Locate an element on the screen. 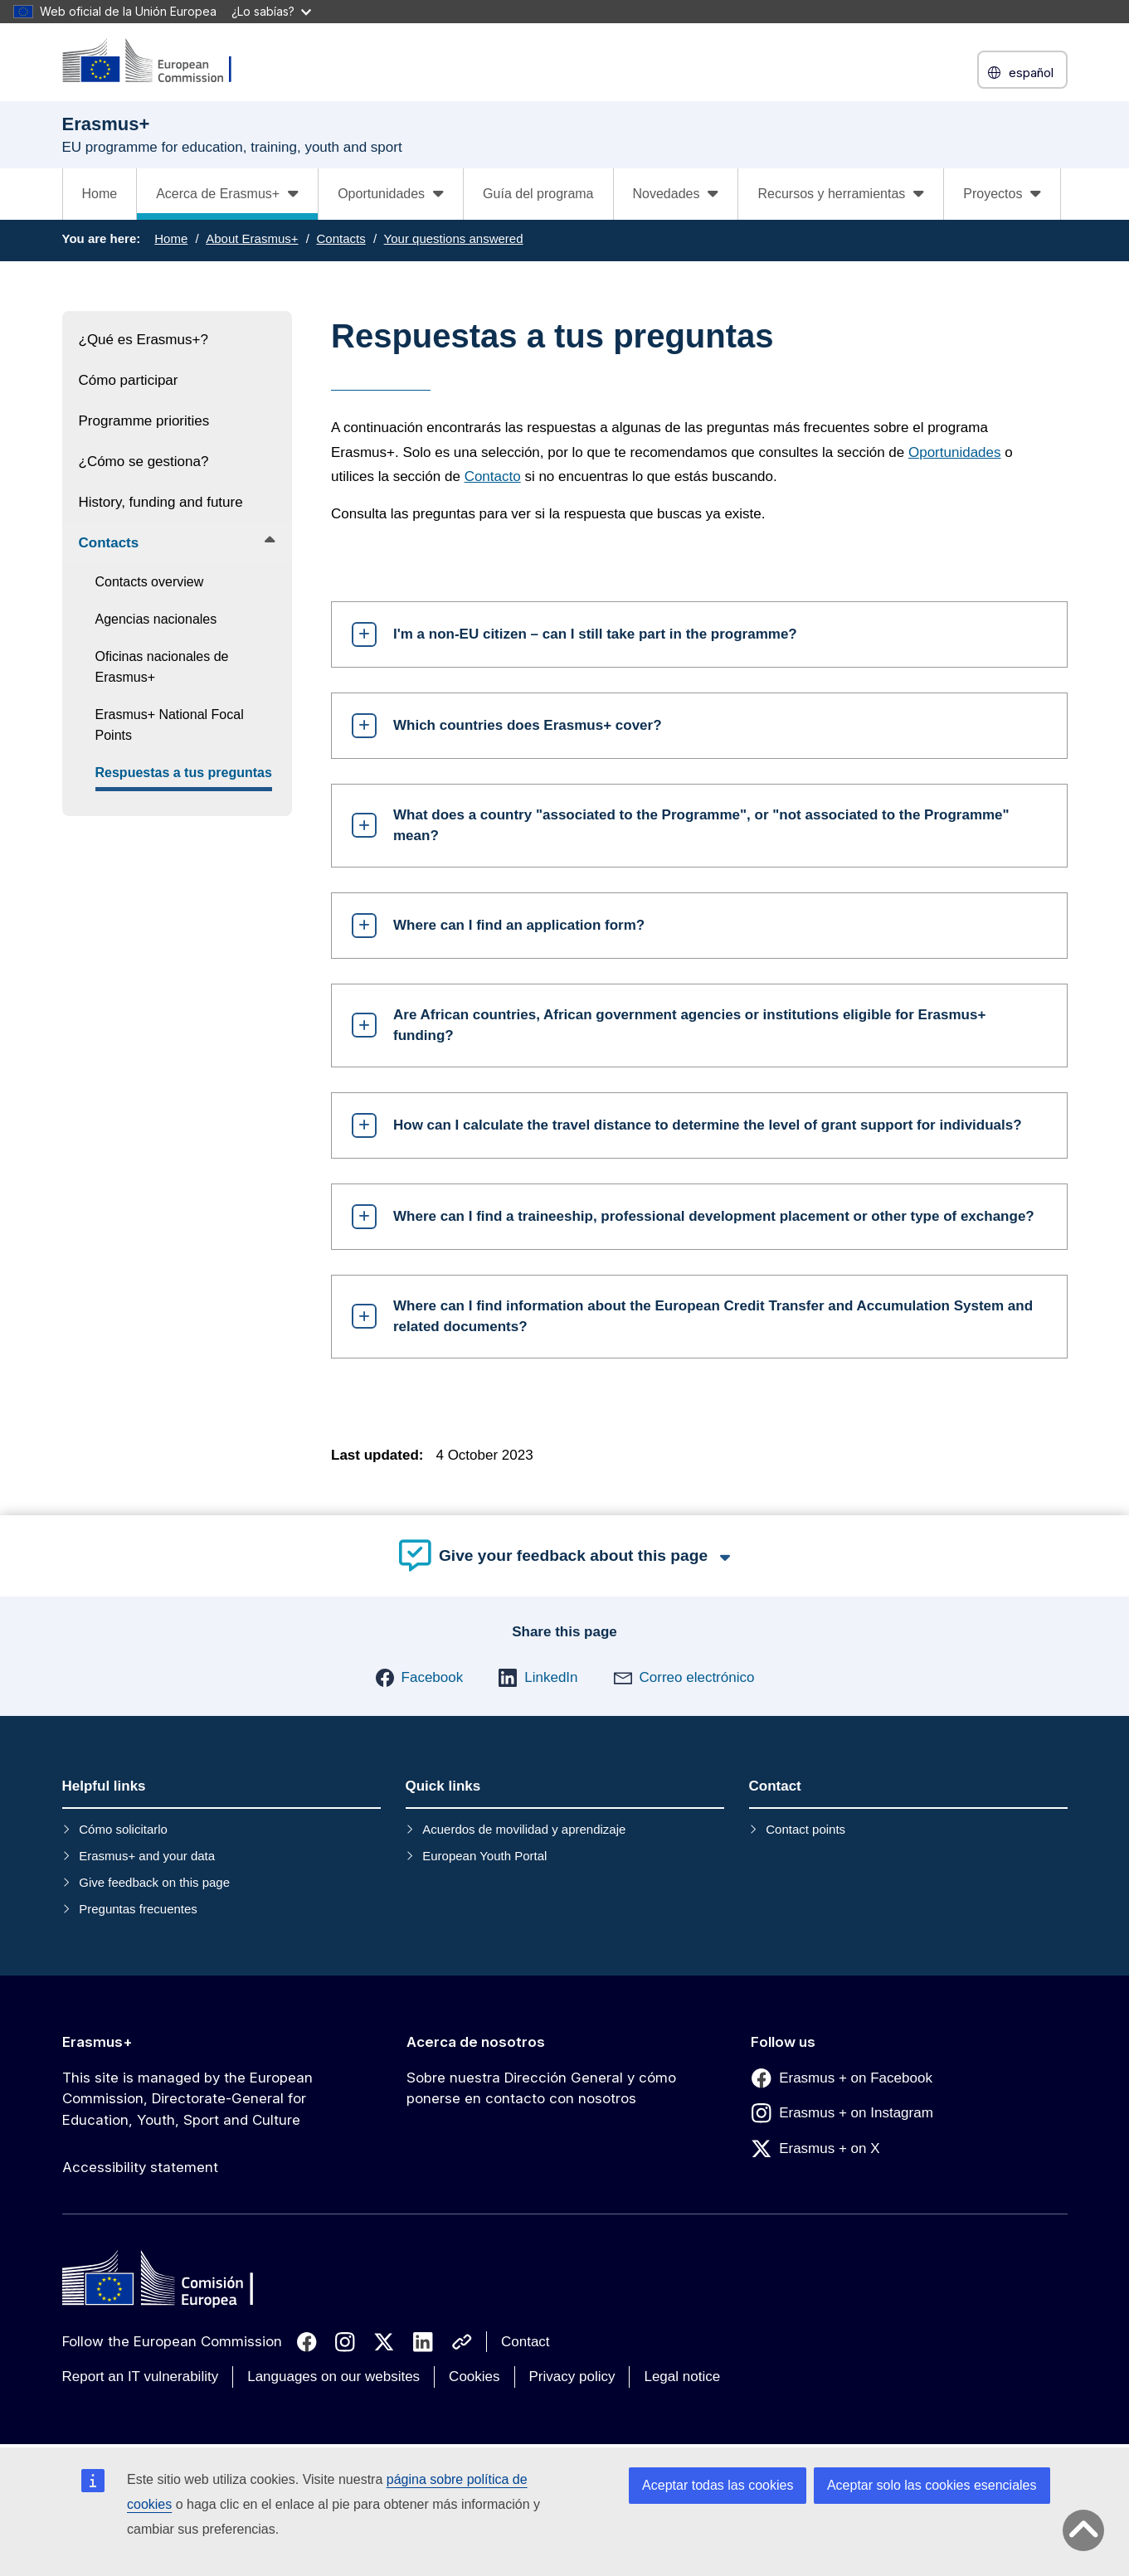  Report an IT vulnerability is located at coordinates (140, 2376).